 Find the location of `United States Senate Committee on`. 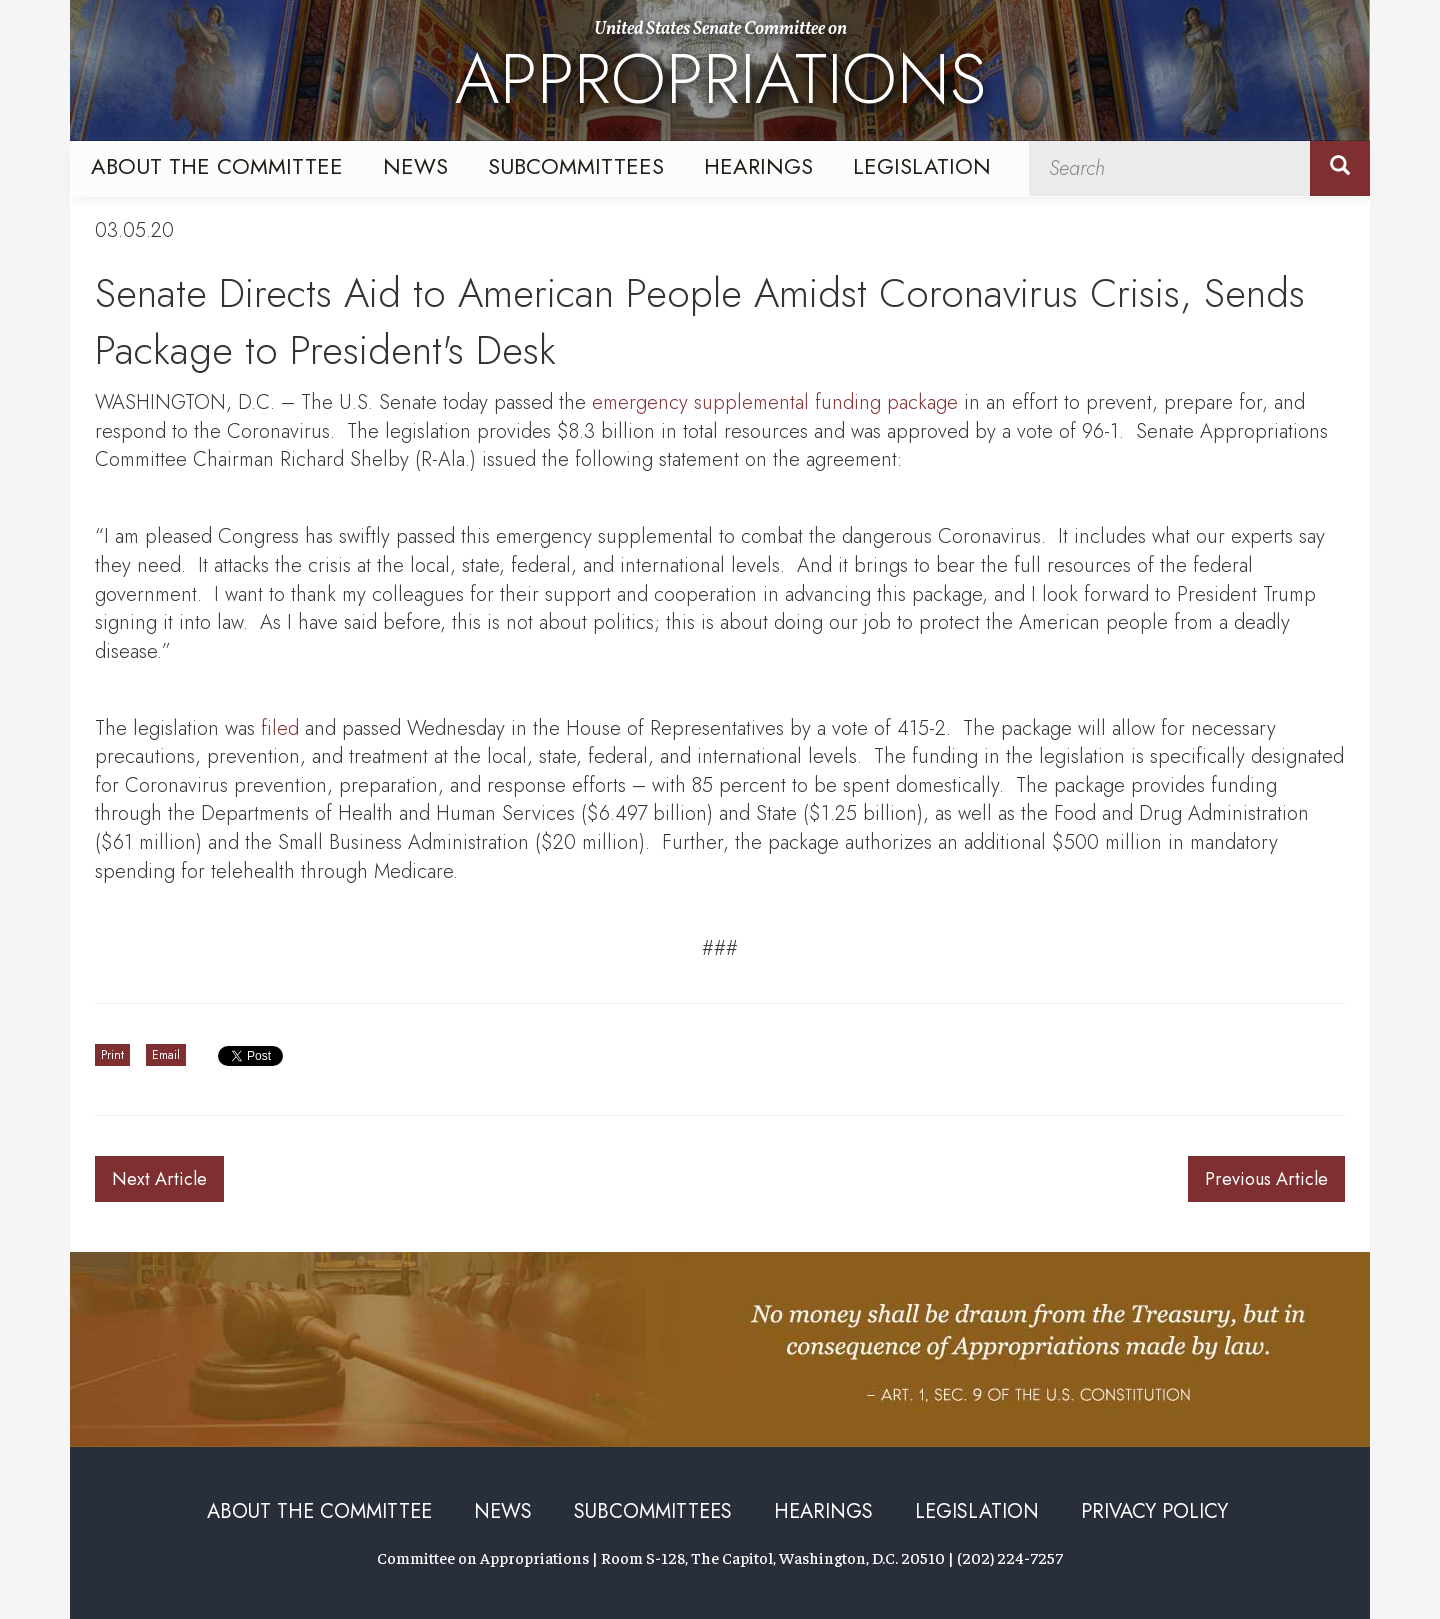

United States Senate Committee on is located at coordinates (720, 73).